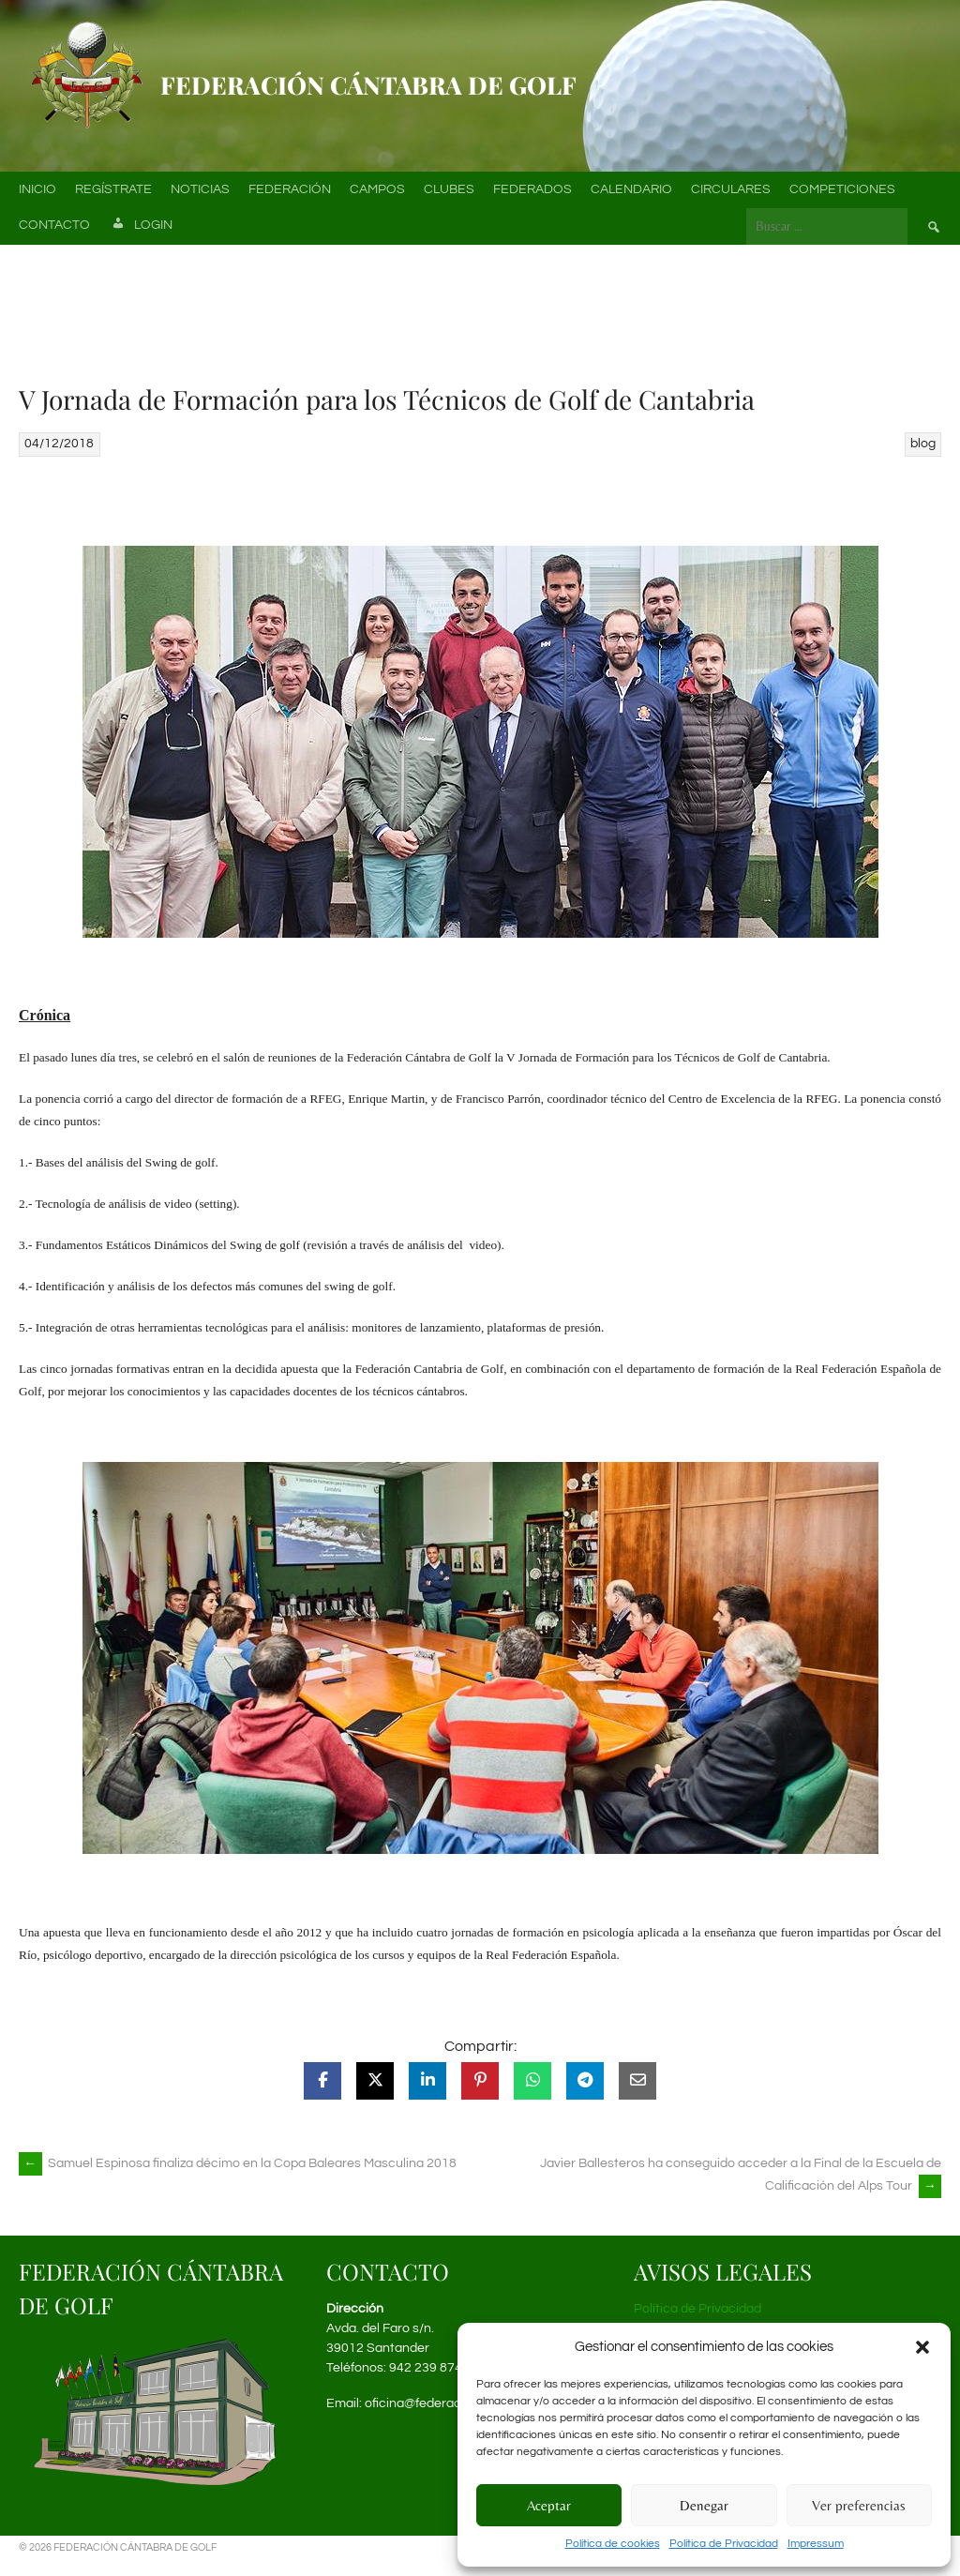  What do you see at coordinates (238, 2163) in the screenshot?
I see `Samuel Espinosa finaliza décimo en la Copa Baleares Masculina 2018` at bounding box center [238, 2163].